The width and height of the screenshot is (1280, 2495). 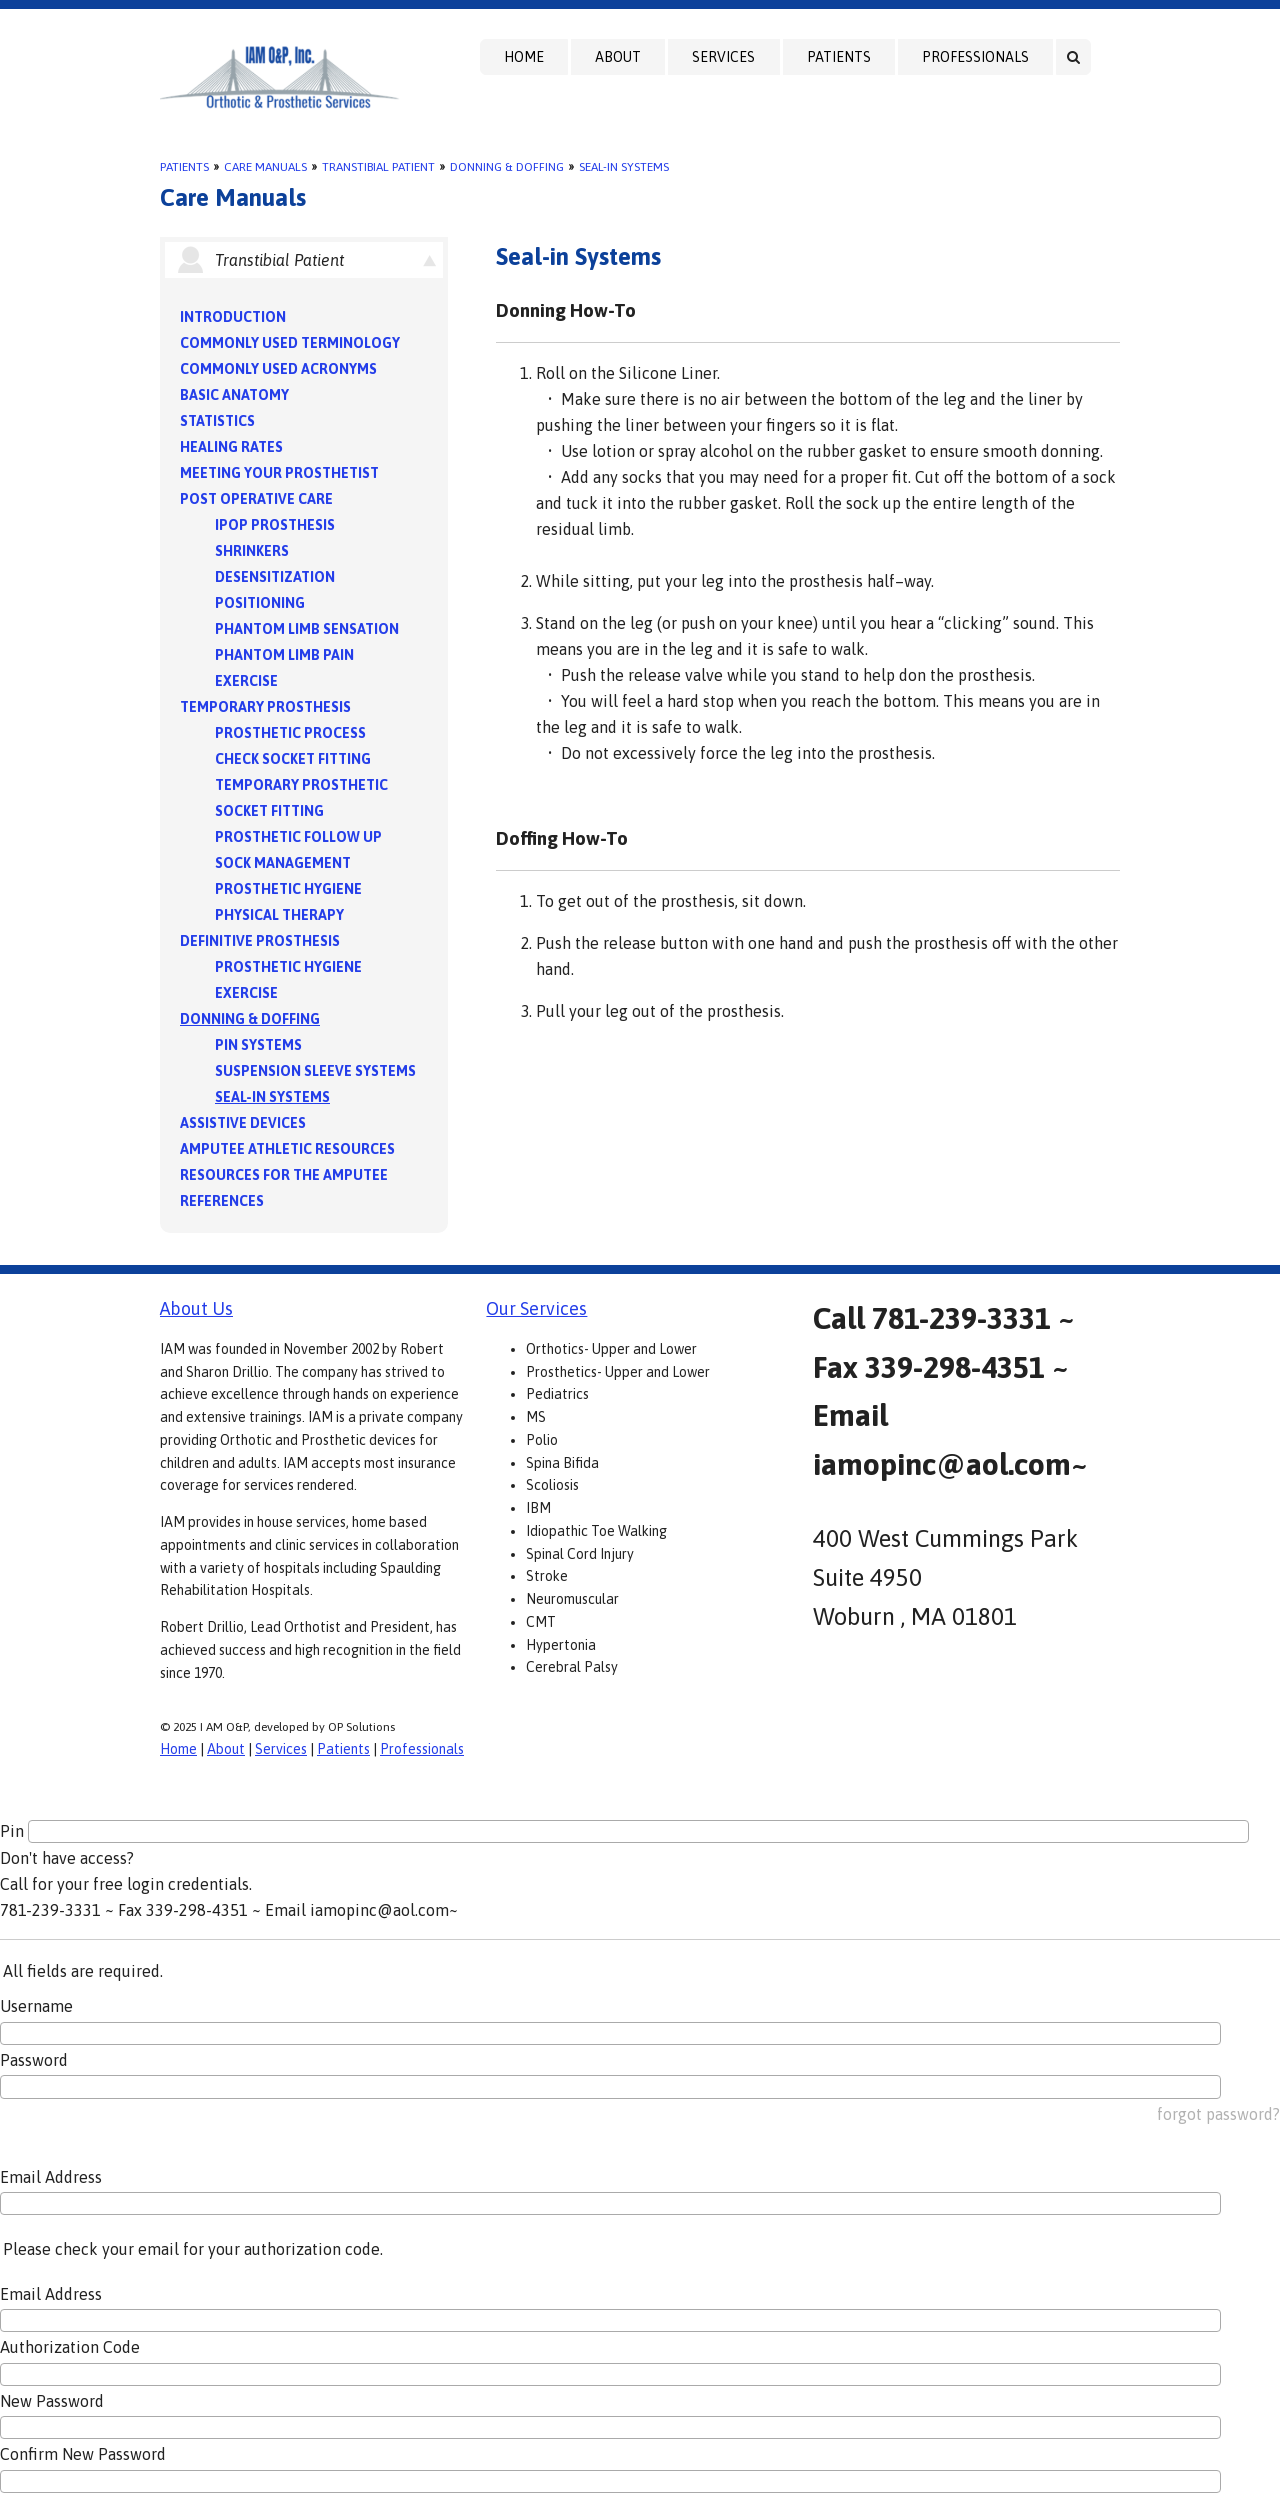 What do you see at coordinates (258, 1045) in the screenshot?
I see `PIN Systems` at bounding box center [258, 1045].